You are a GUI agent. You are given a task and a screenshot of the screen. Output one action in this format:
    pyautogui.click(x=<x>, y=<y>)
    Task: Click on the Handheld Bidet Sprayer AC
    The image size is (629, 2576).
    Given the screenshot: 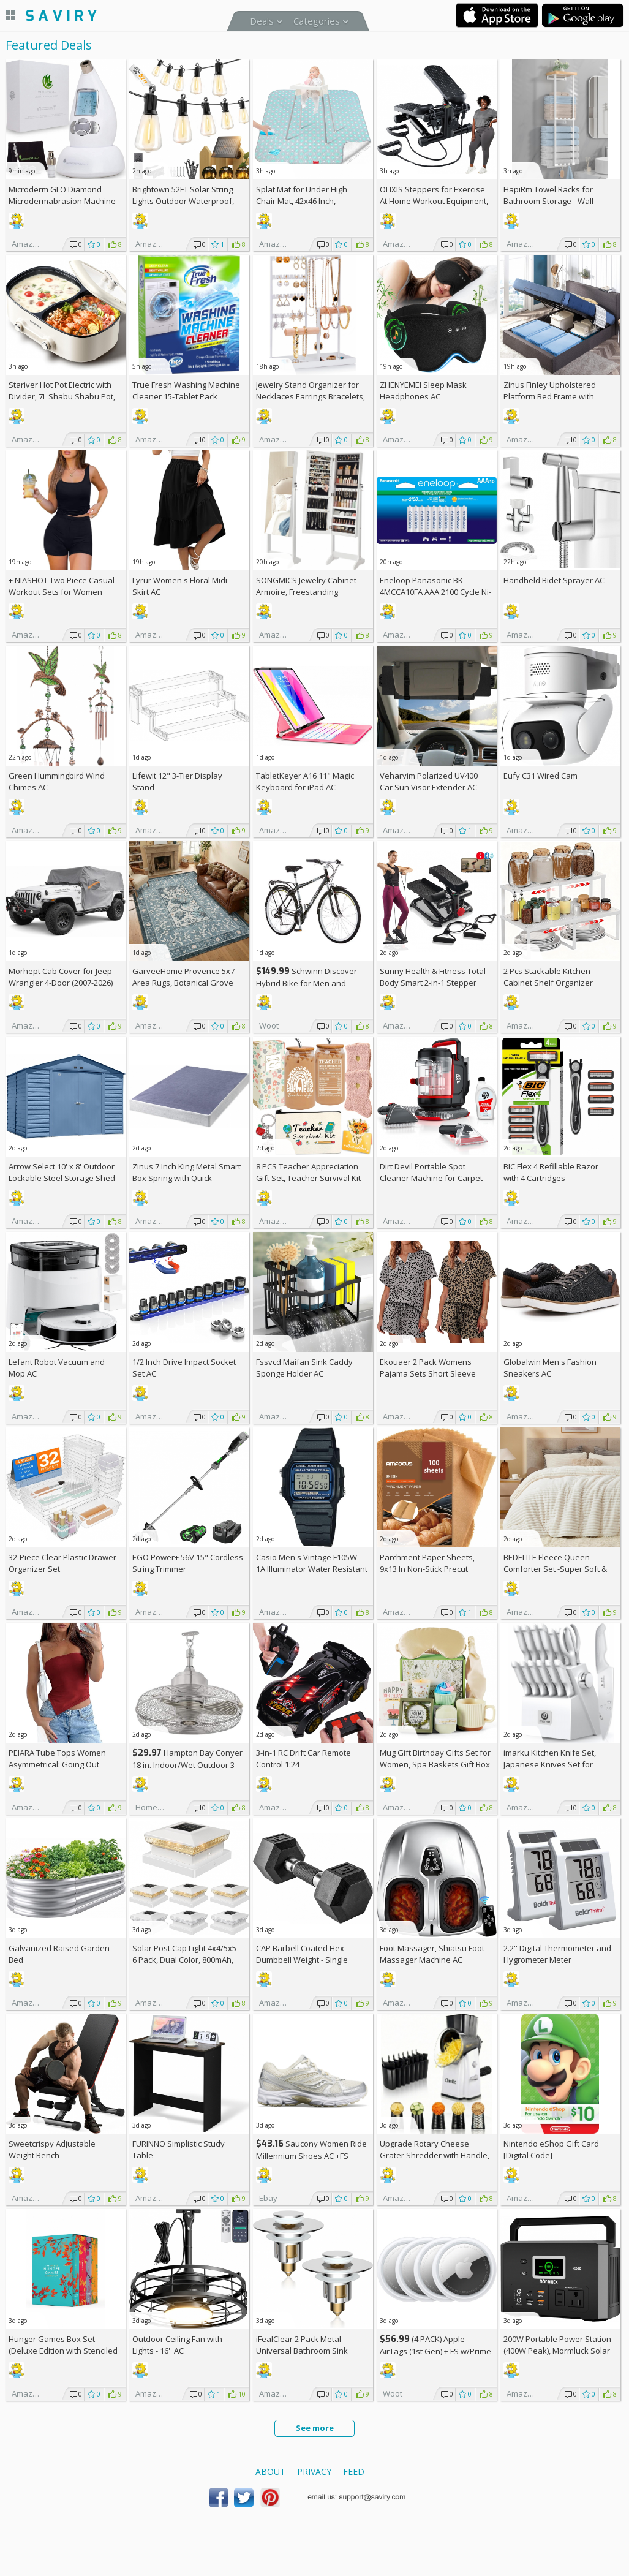 What is the action you would take?
    pyautogui.click(x=554, y=580)
    